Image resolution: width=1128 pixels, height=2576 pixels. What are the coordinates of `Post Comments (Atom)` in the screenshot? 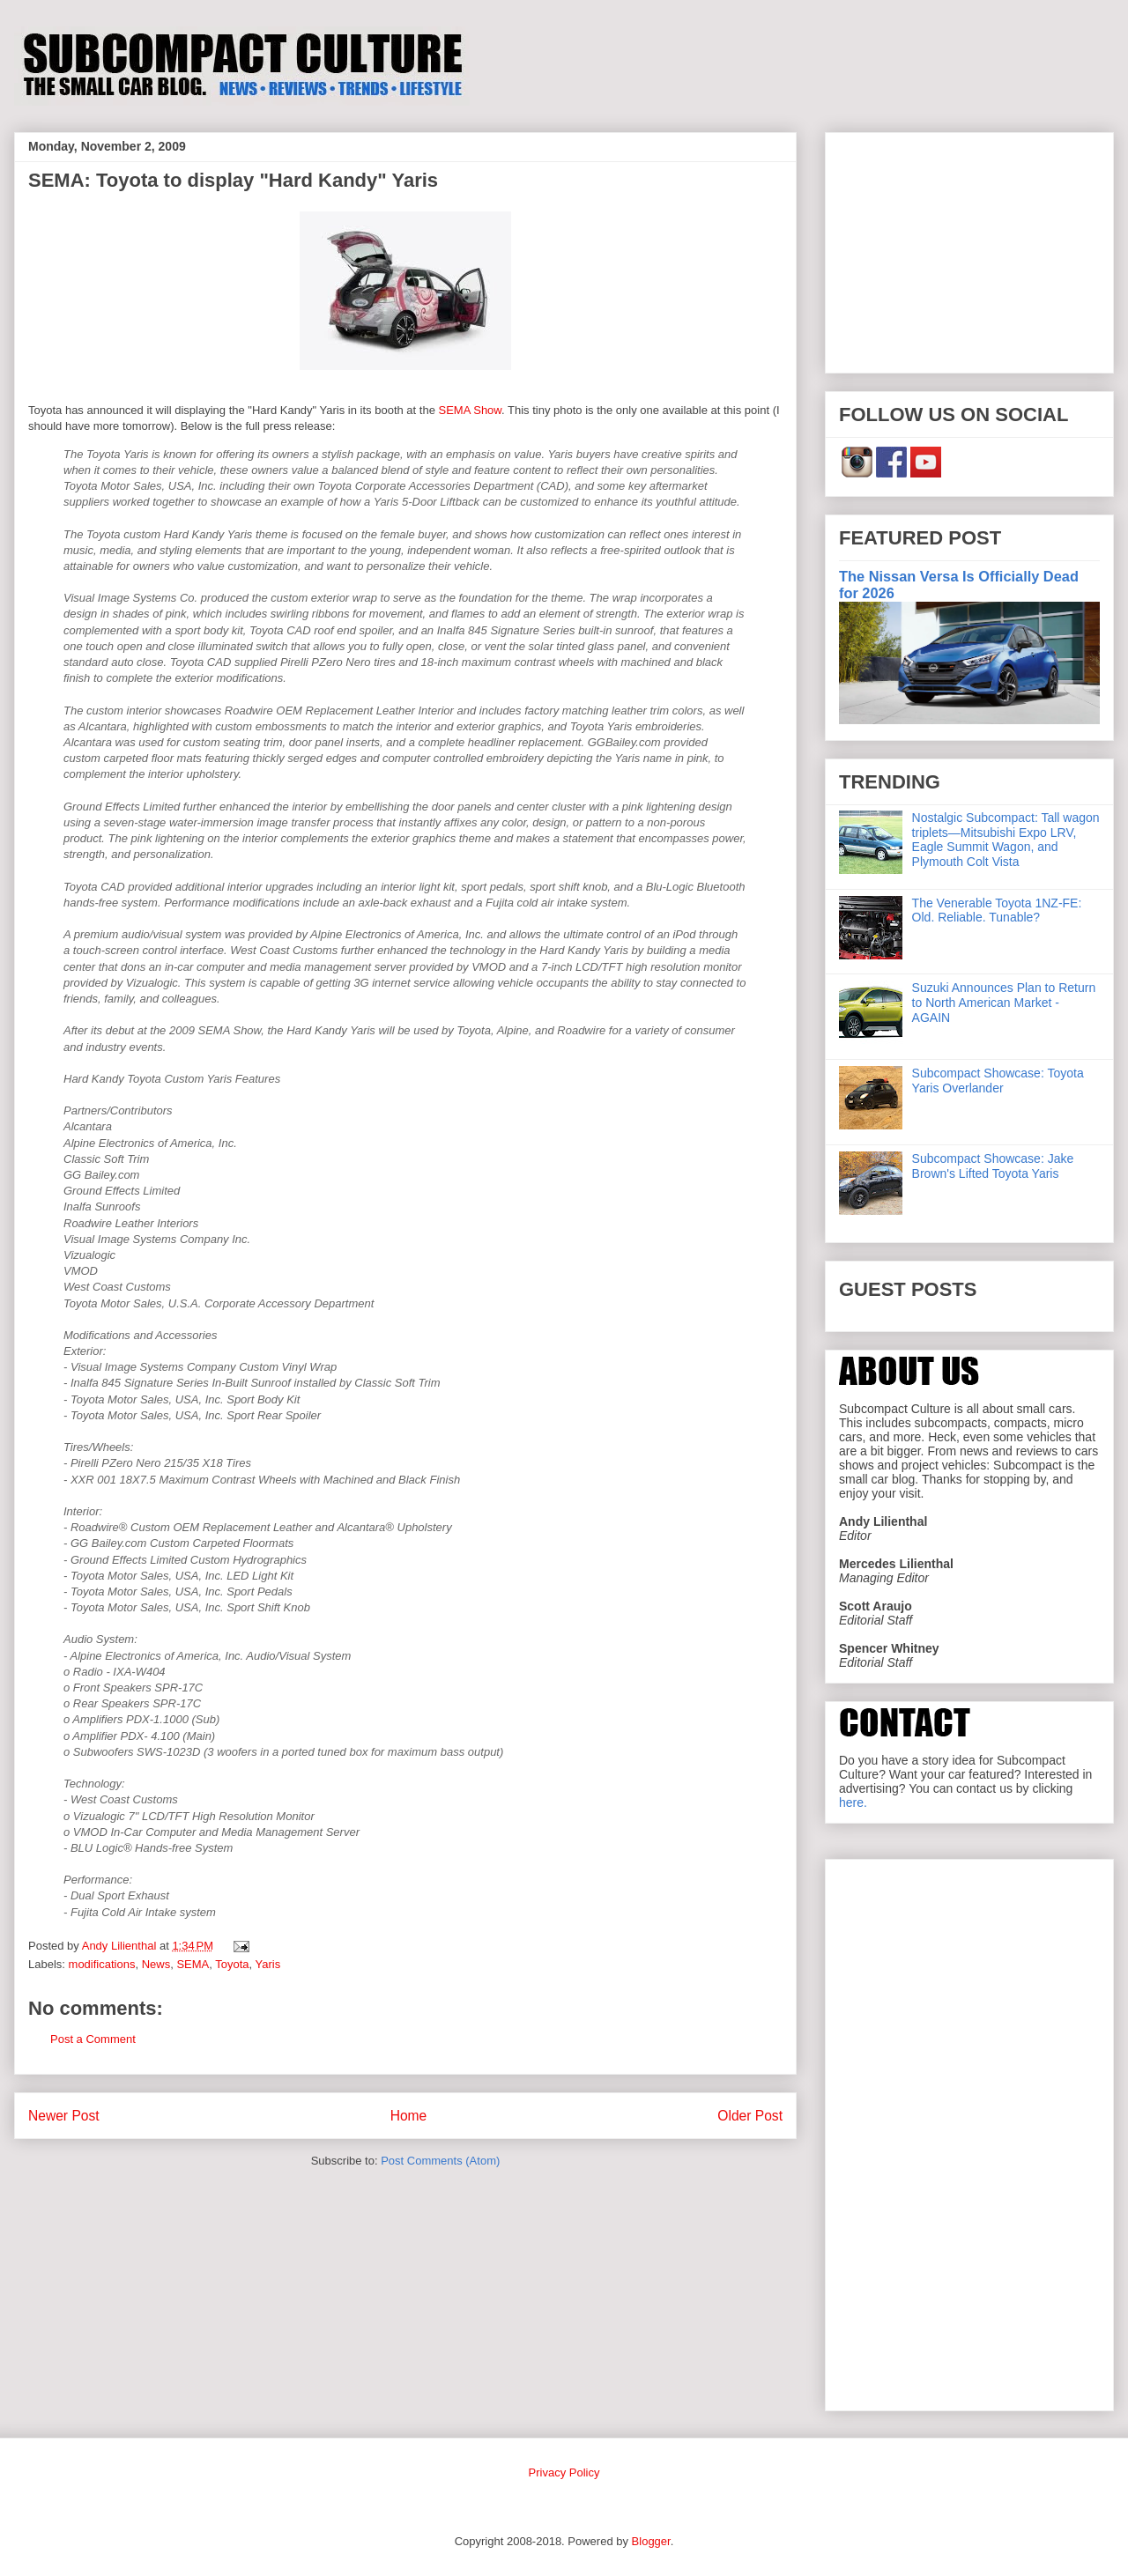 It's located at (440, 2160).